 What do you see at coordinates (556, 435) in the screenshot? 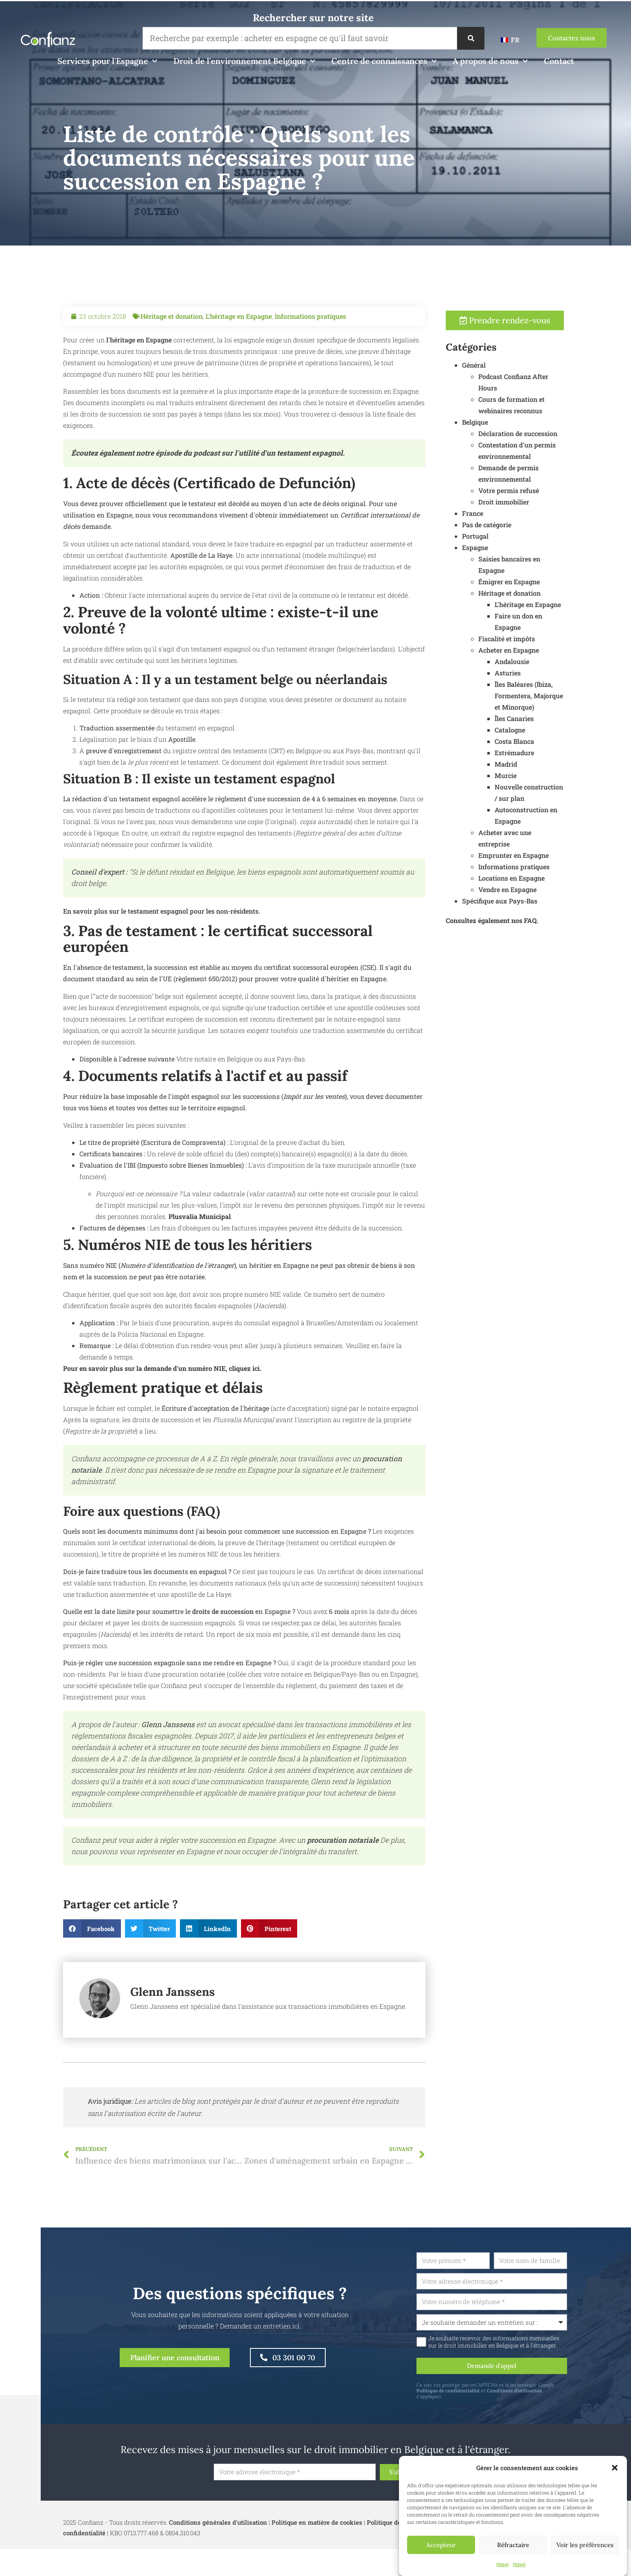
I see `Déclaration de succession` at bounding box center [556, 435].